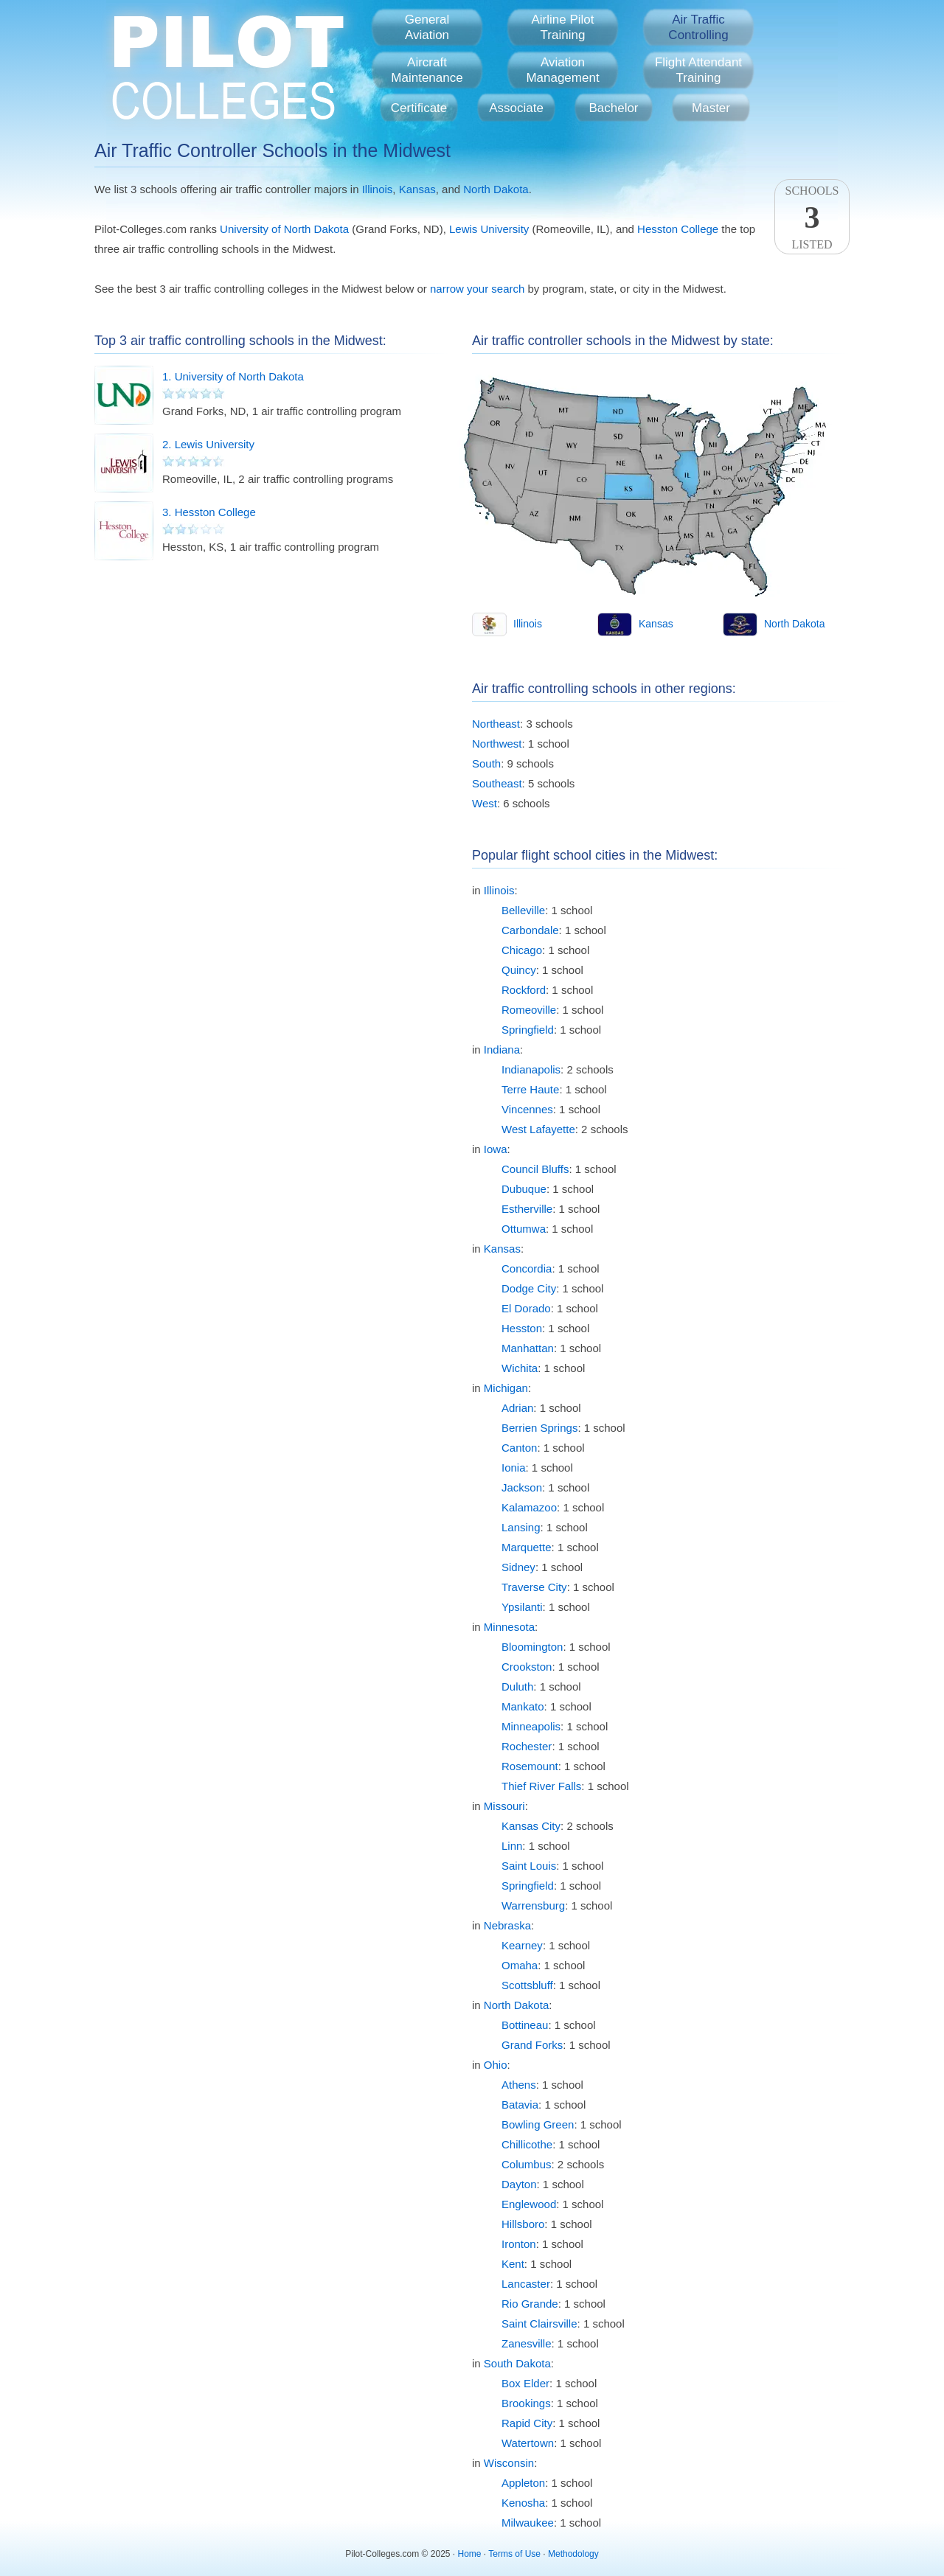 The width and height of the screenshot is (944, 2576). Describe the element at coordinates (538, 1129) in the screenshot. I see `West Lafayette` at that location.